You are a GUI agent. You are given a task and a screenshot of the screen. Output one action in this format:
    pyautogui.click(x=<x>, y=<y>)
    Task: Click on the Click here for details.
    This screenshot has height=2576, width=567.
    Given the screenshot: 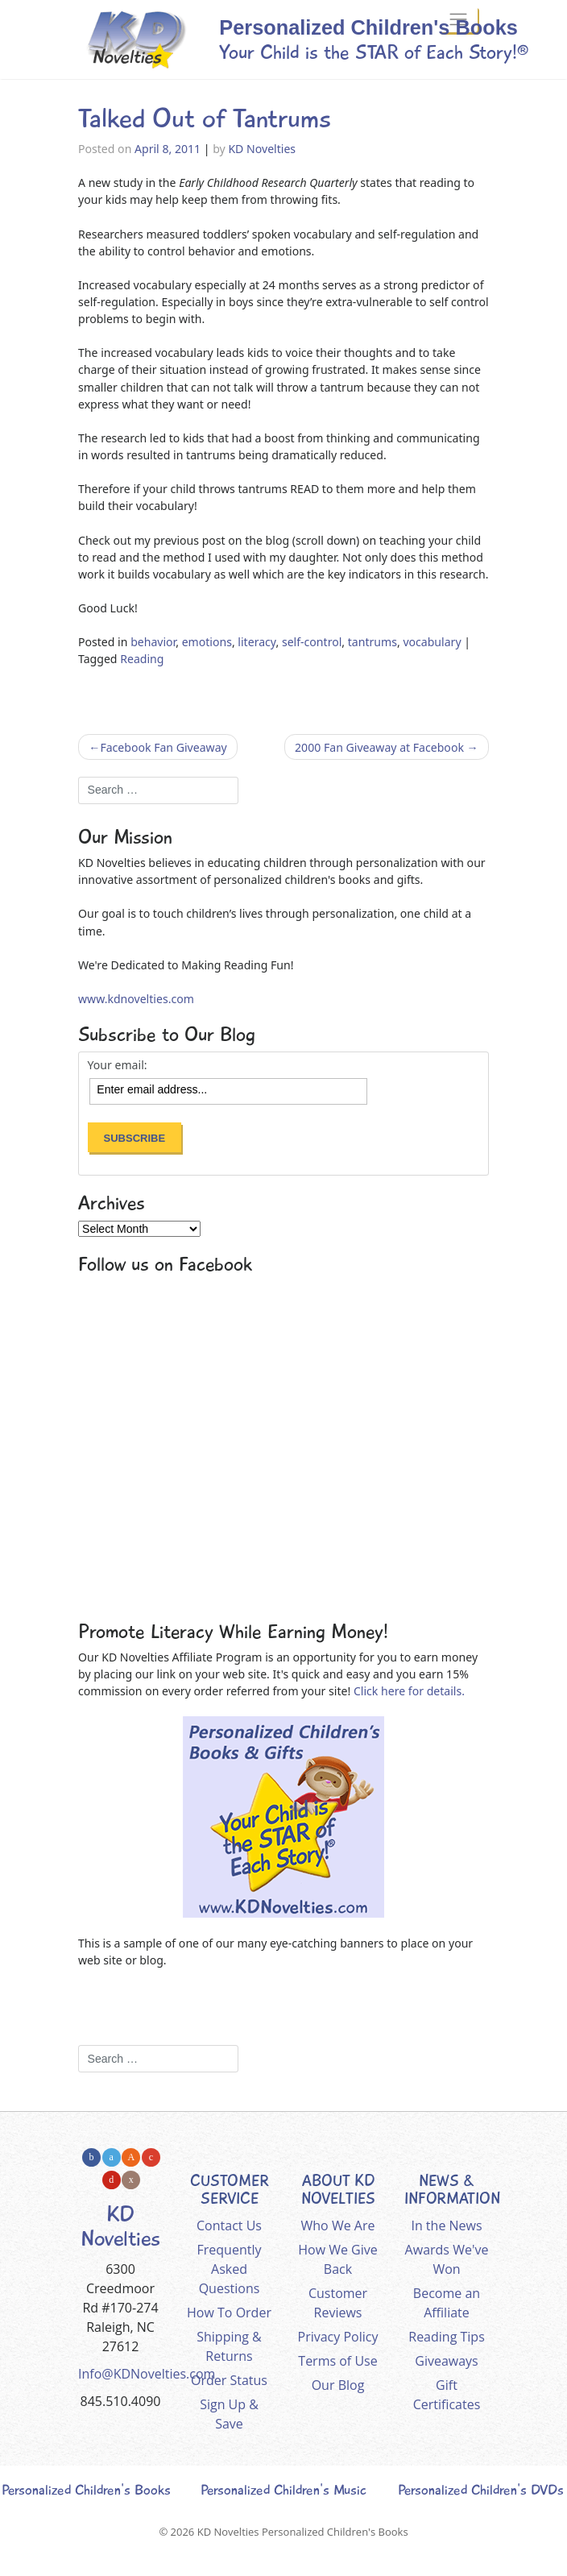 What is the action you would take?
    pyautogui.click(x=409, y=1691)
    